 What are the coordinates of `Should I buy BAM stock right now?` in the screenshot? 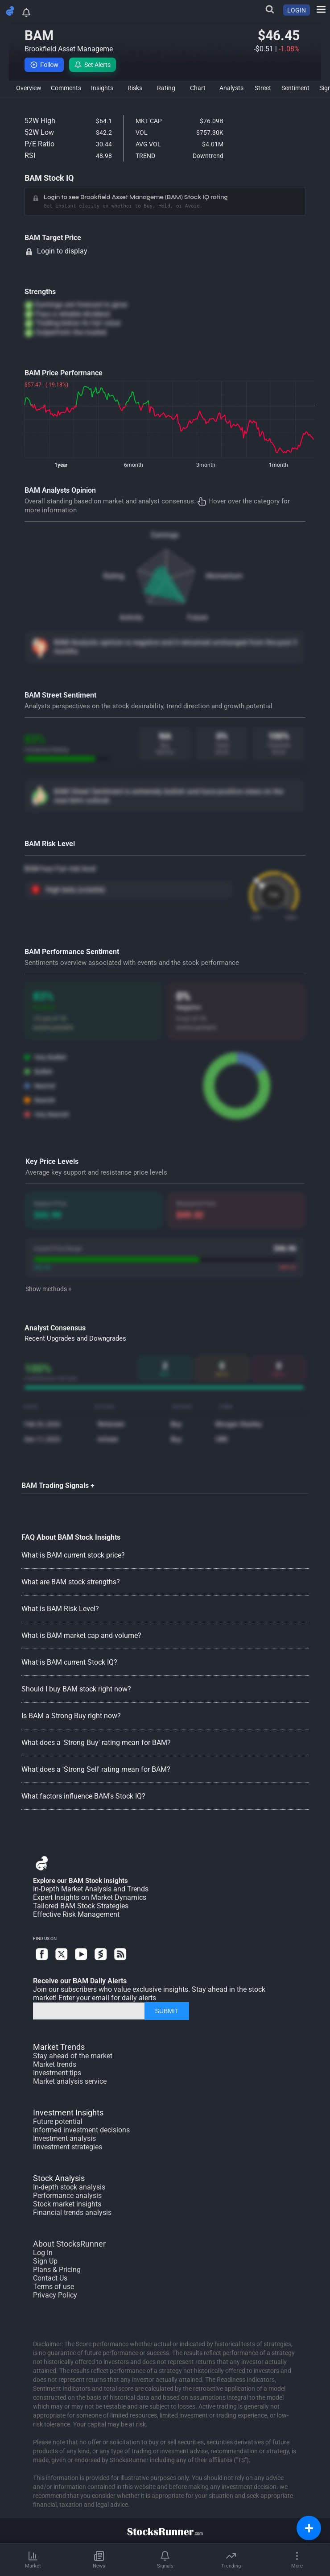 It's located at (76, 1689).